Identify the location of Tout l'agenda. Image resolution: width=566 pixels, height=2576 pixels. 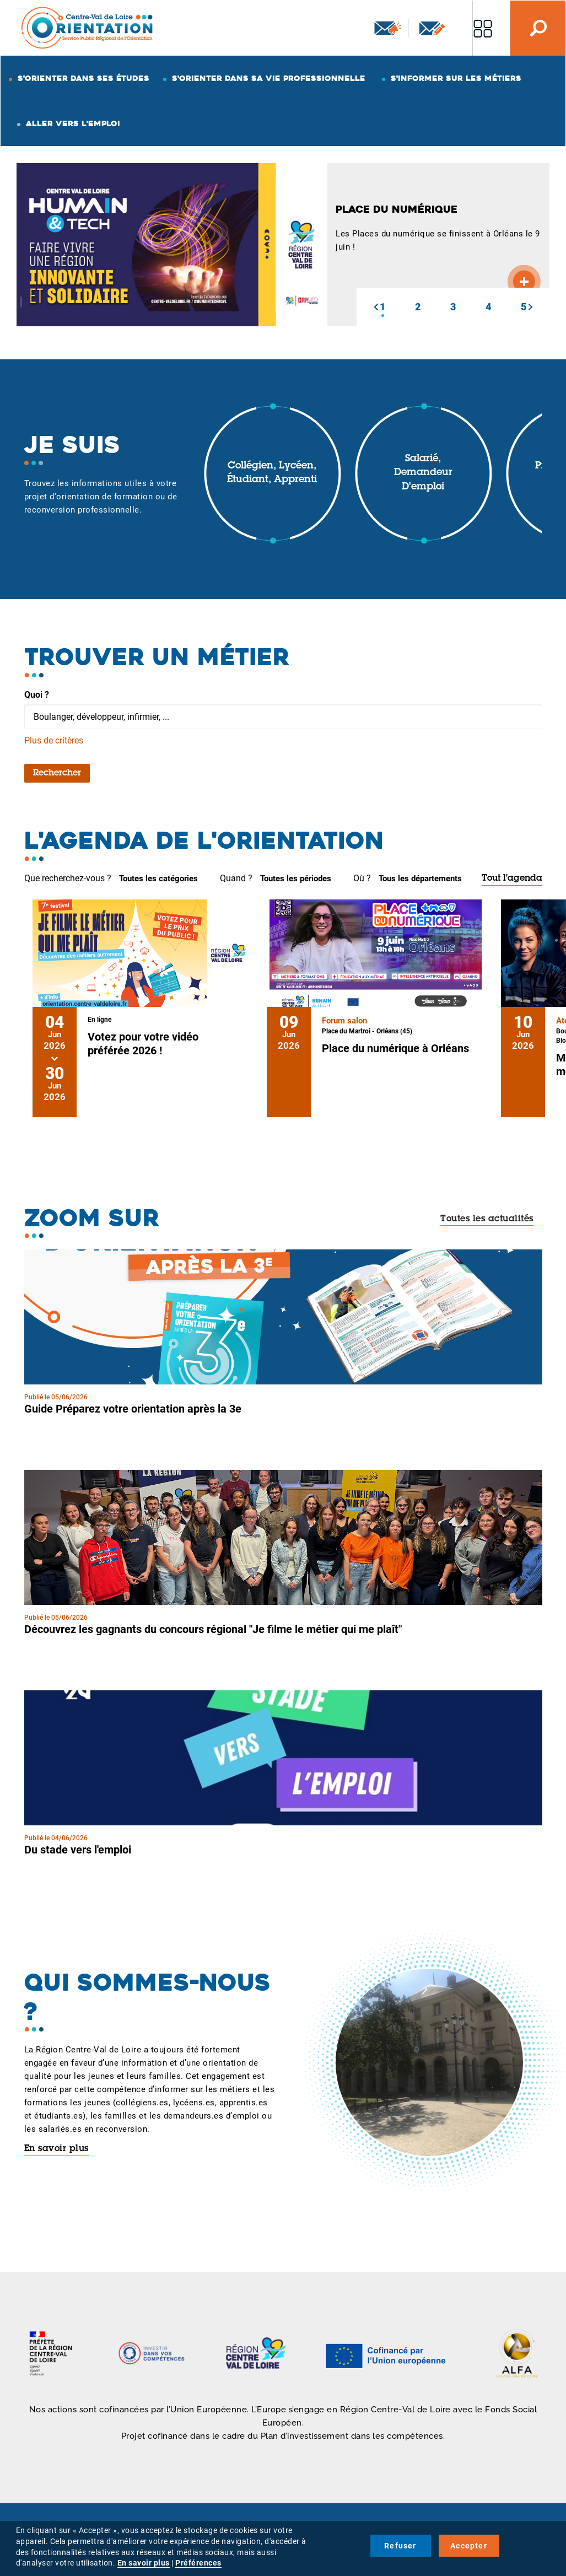
(512, 878).